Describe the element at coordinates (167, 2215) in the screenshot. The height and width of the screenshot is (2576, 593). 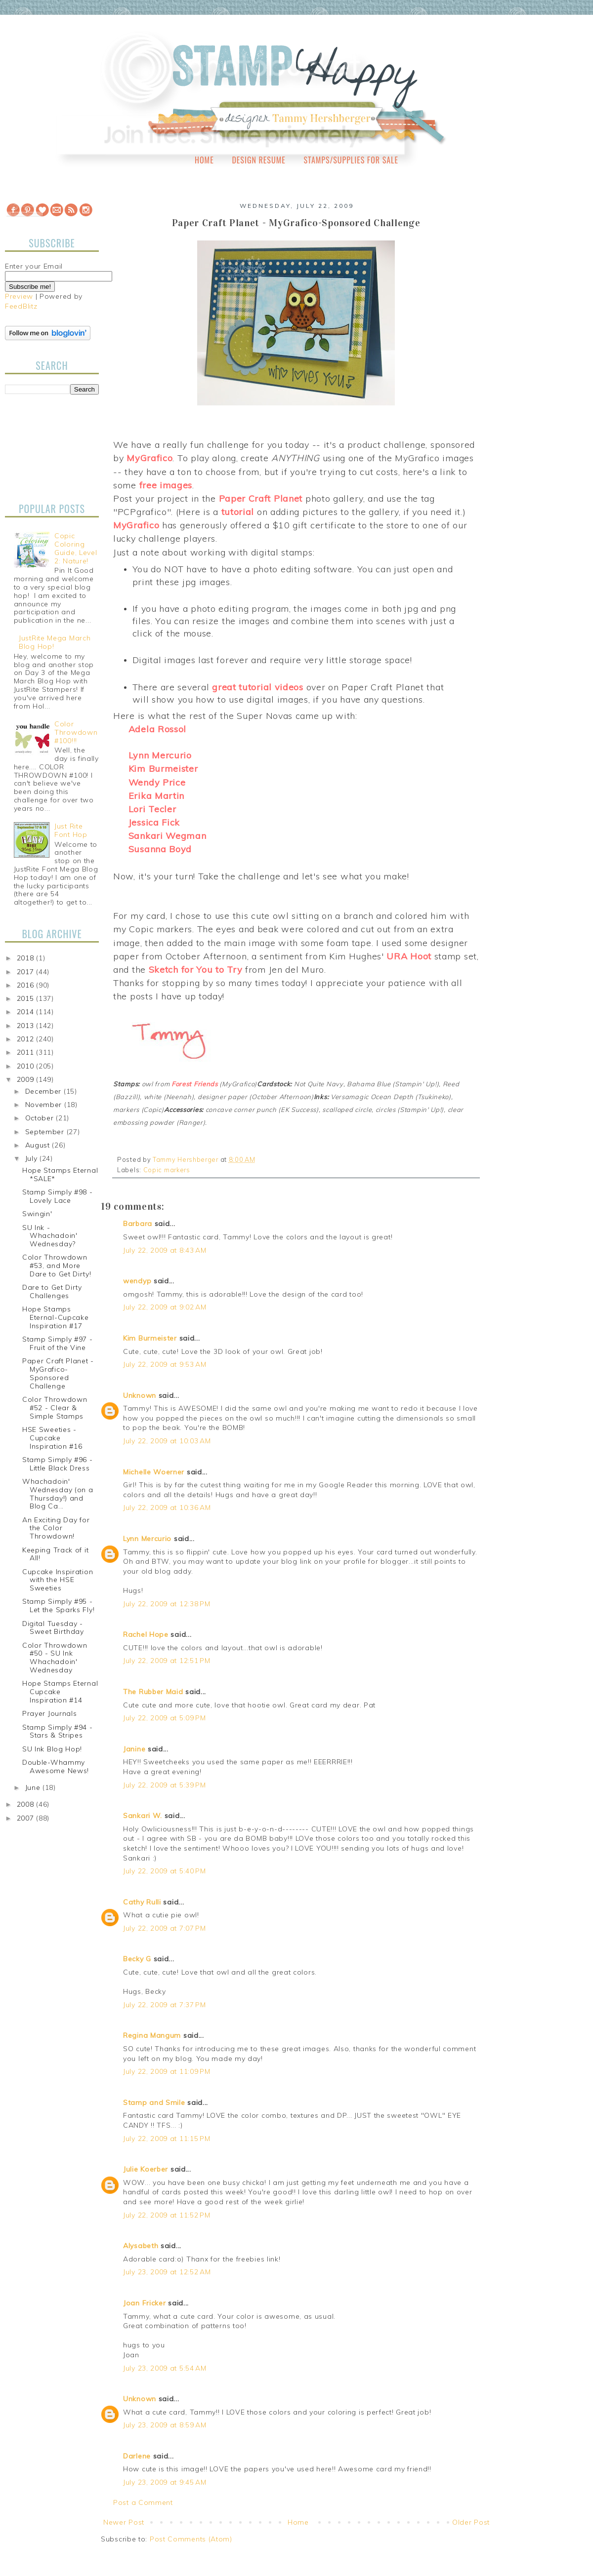
I see `July 22, 2009 at 11:52 PM` at that location.